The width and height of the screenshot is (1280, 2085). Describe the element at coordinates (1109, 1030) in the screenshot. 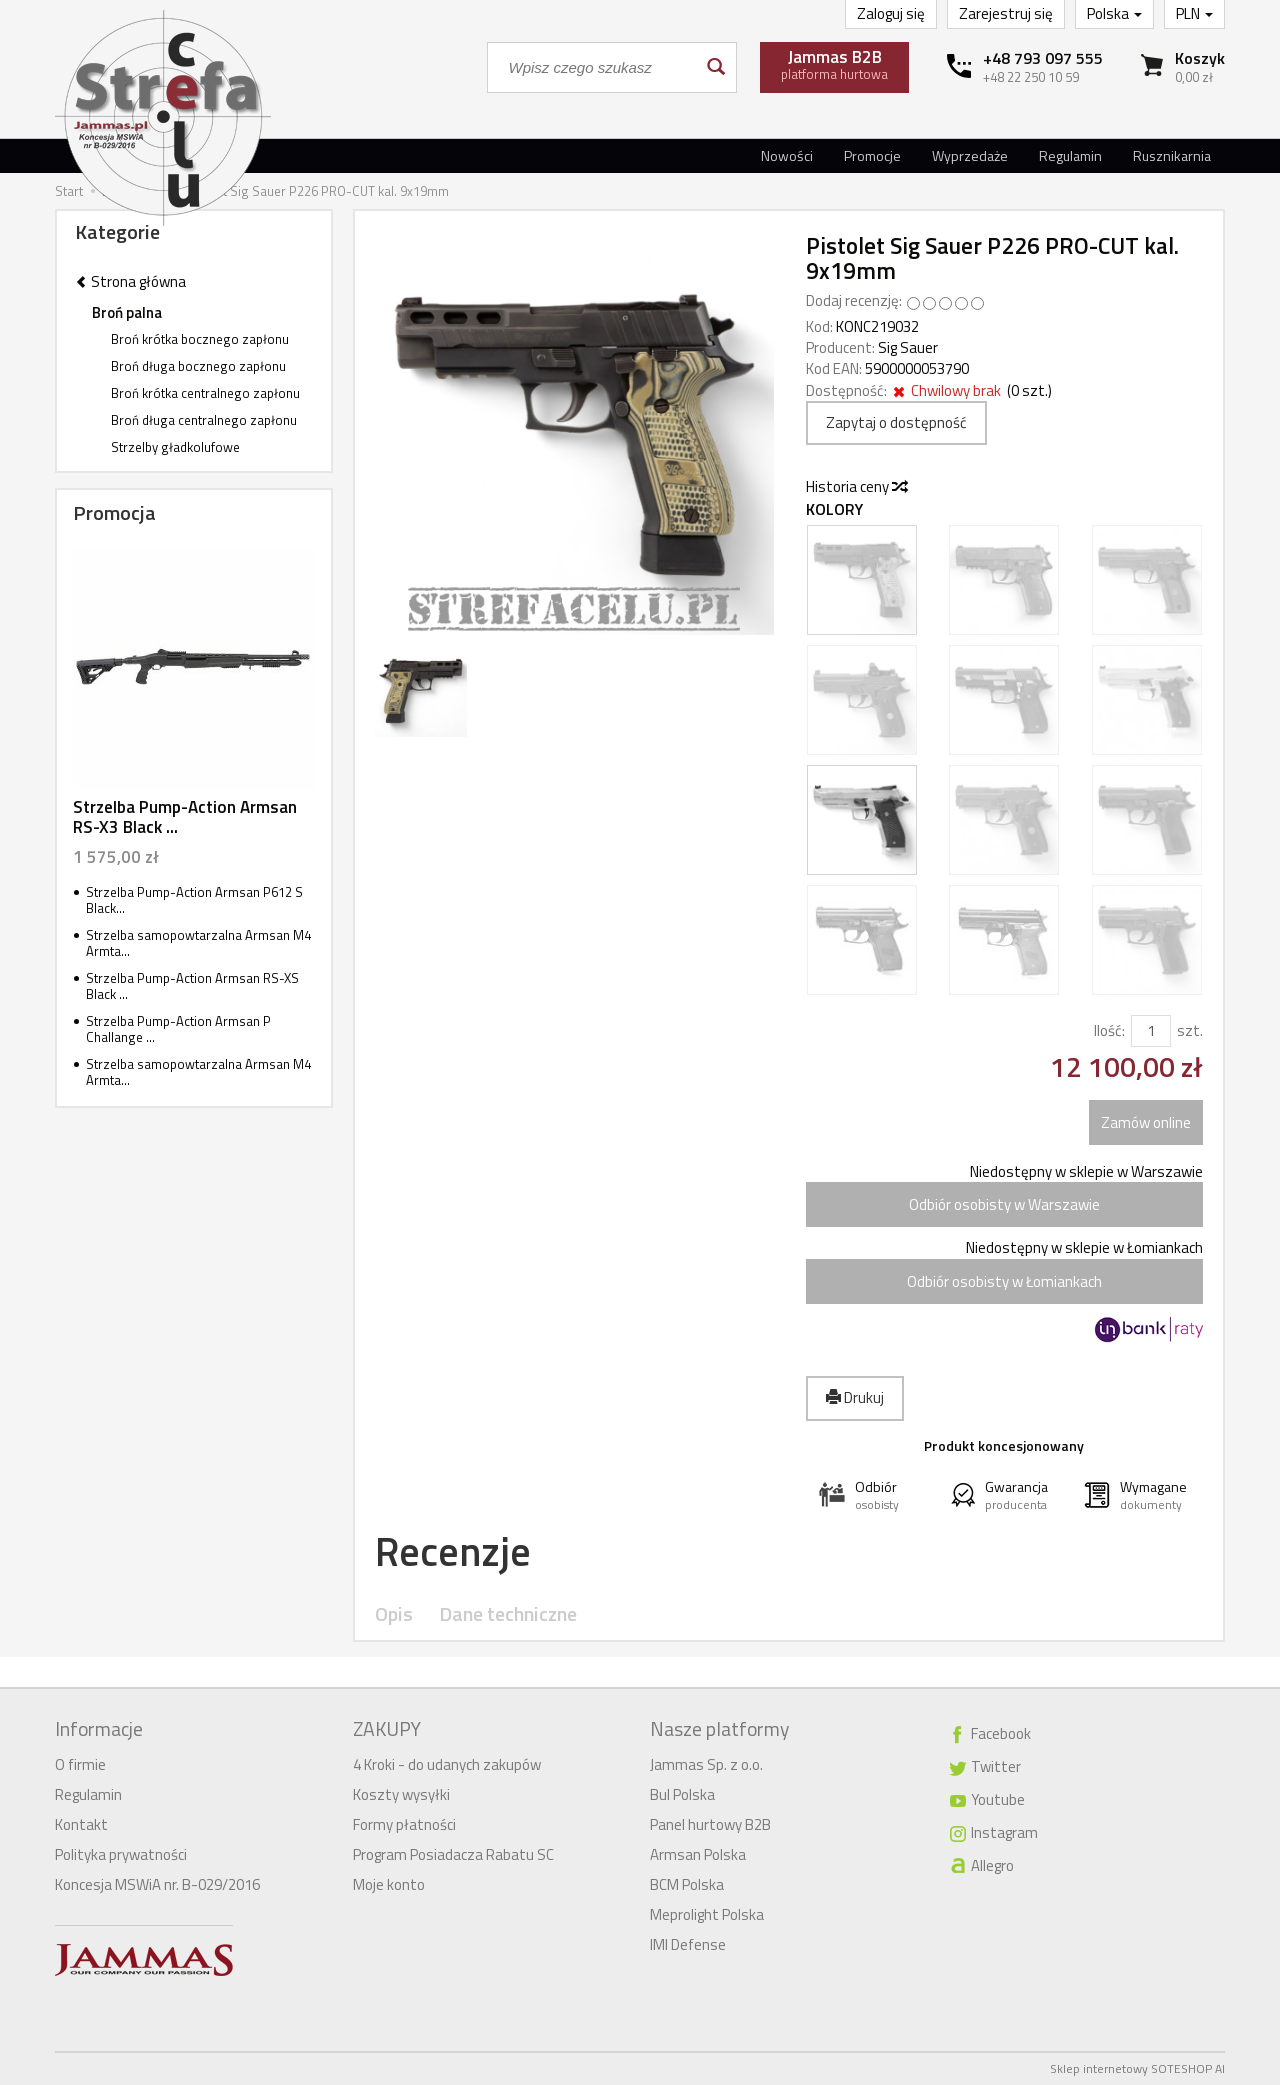

I see `Ilość:` at that location.